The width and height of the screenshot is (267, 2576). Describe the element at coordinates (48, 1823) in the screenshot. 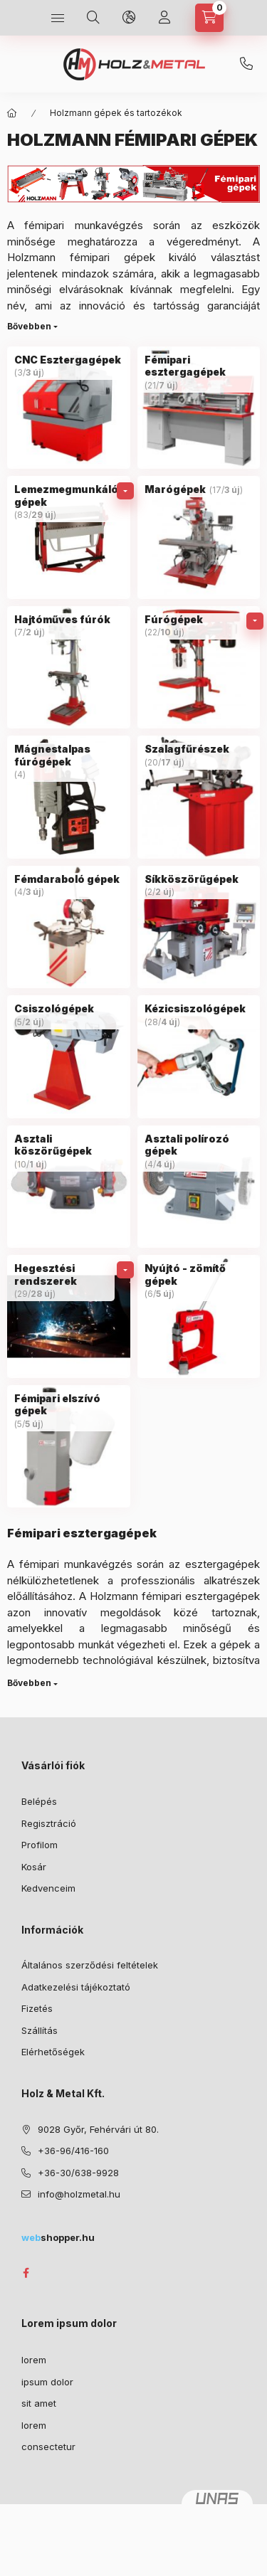

I see `Regisztráció` at that location.